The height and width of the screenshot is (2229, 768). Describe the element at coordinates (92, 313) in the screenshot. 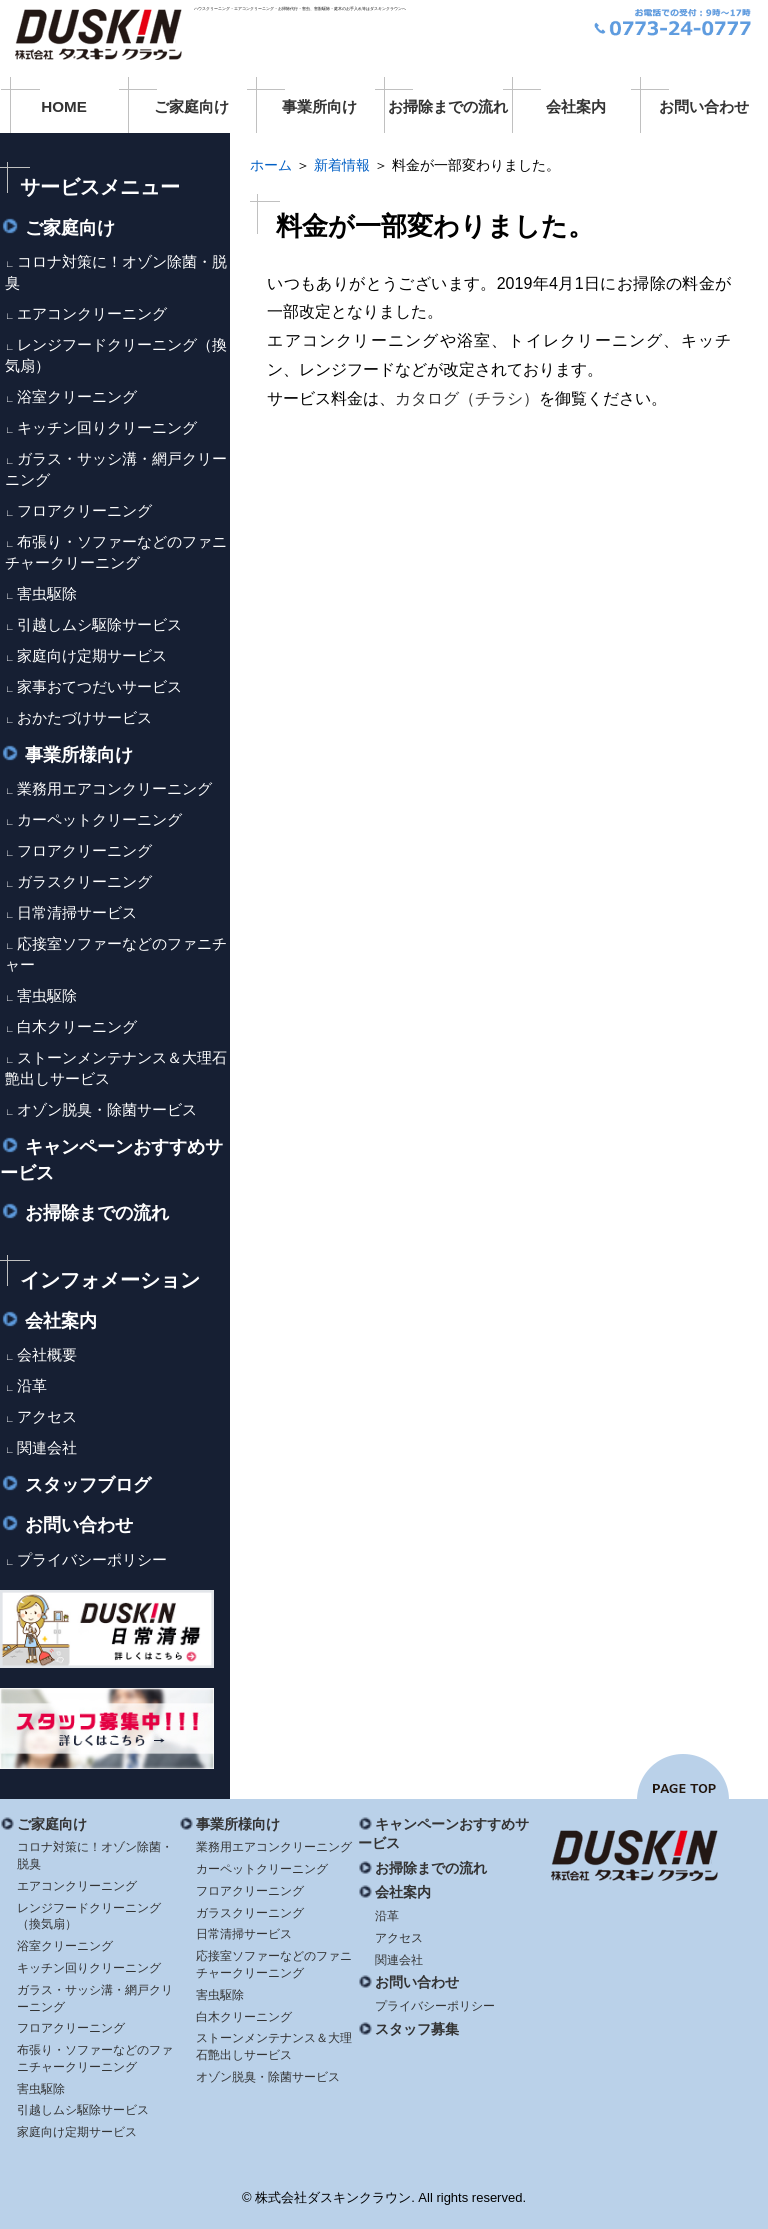

I see `エアコンクリーニング` at that location.